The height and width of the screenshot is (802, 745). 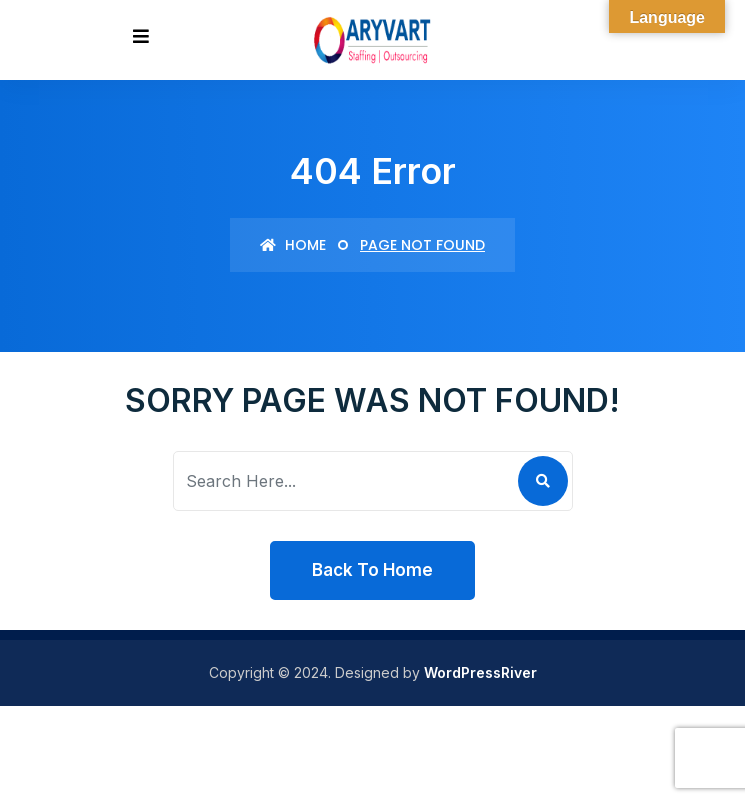 What do you see at coordinates (293, 245) in the screenshot?
I see `Home` at bounding box center [293, 245].